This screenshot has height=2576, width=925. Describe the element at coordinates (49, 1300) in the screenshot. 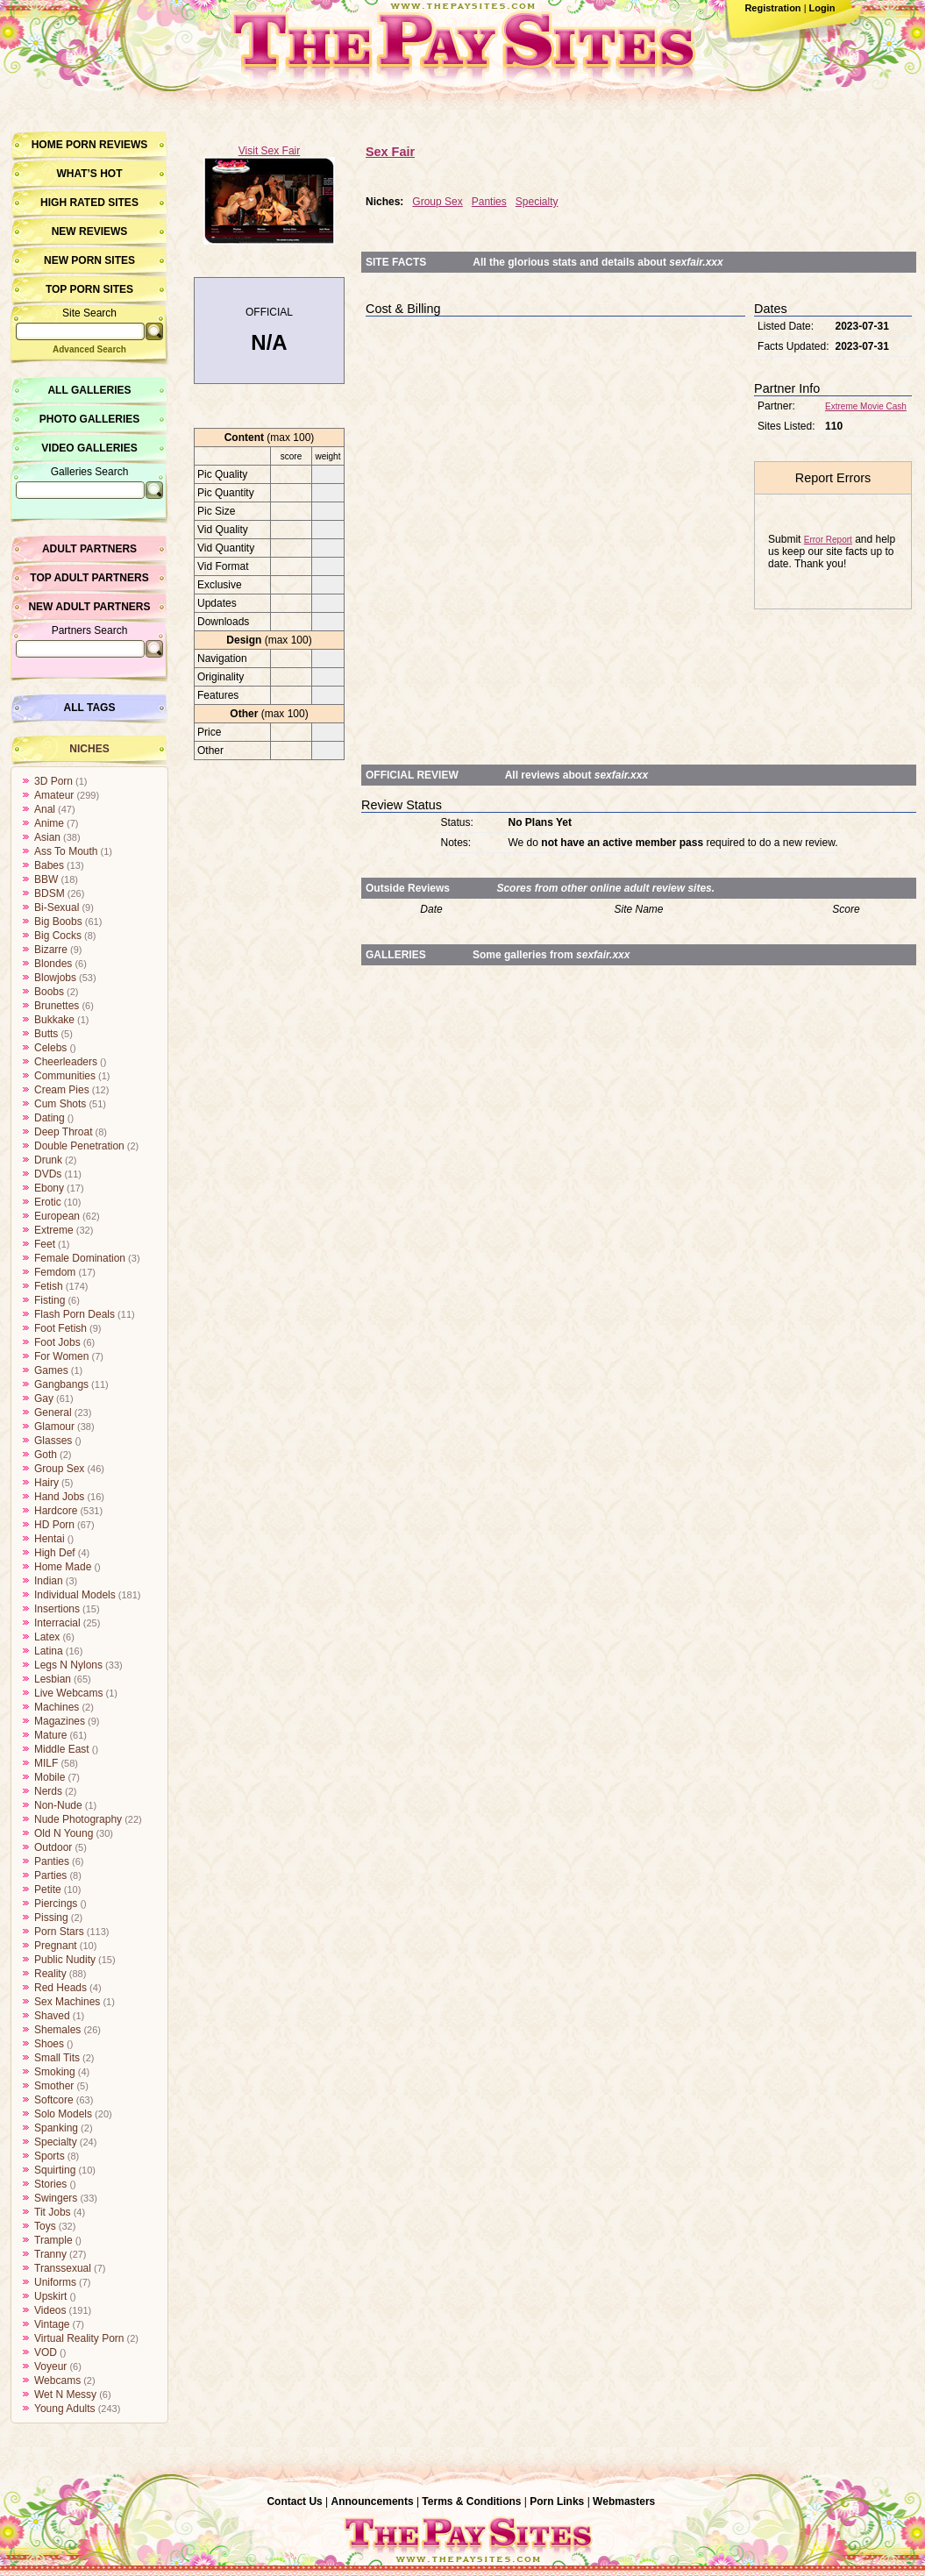

I see `Fisting` at that location.